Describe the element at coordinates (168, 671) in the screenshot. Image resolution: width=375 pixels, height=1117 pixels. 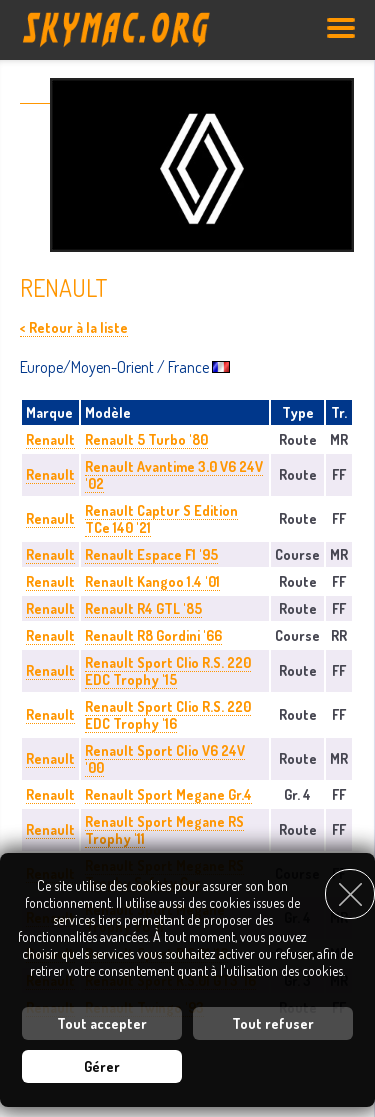
I see `Renault Sport Clio R.S. 220 EDC Trophy '15` at that location.